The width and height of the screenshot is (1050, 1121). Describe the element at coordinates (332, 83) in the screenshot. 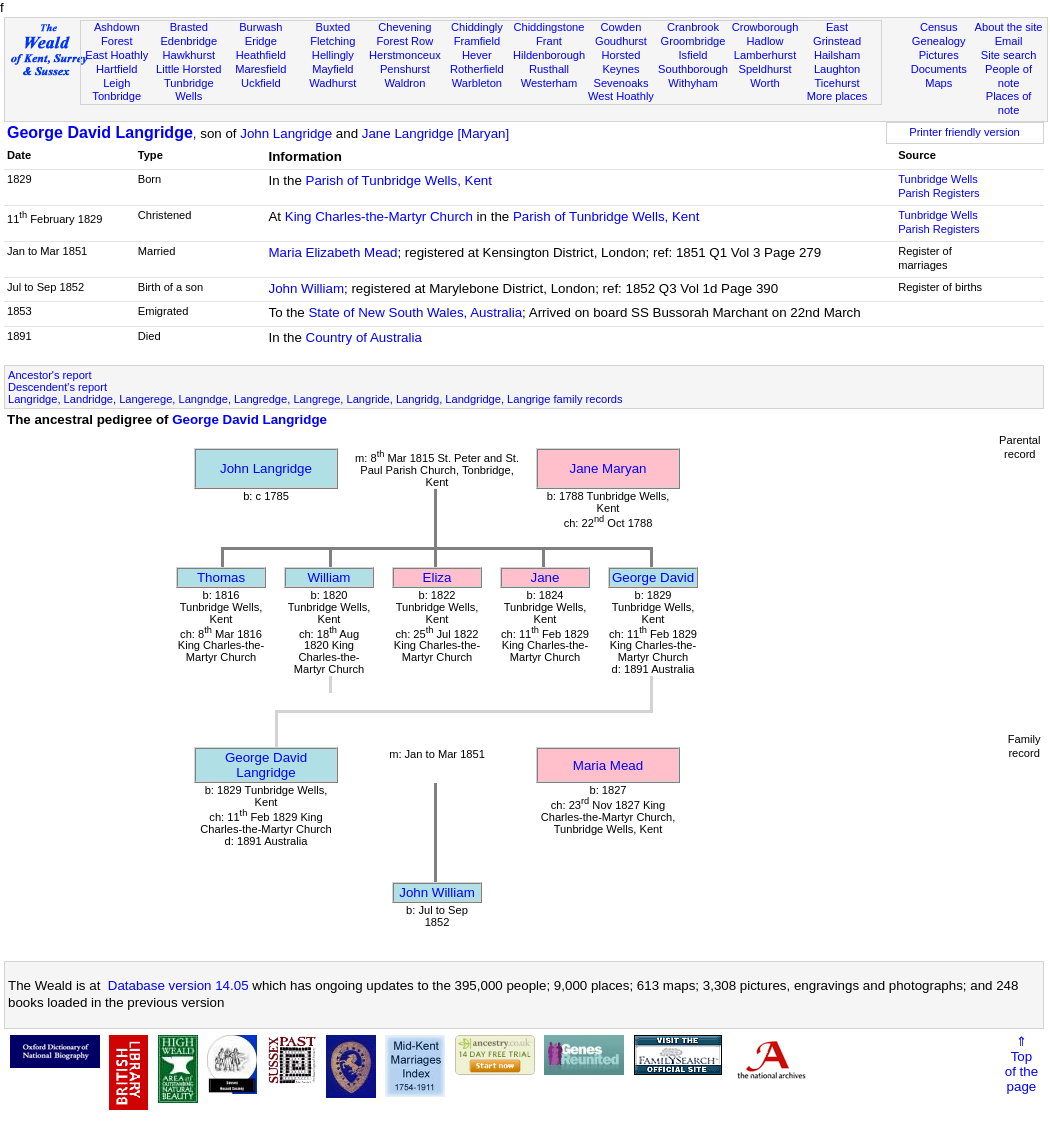

I see `Wadhurst` at that location.